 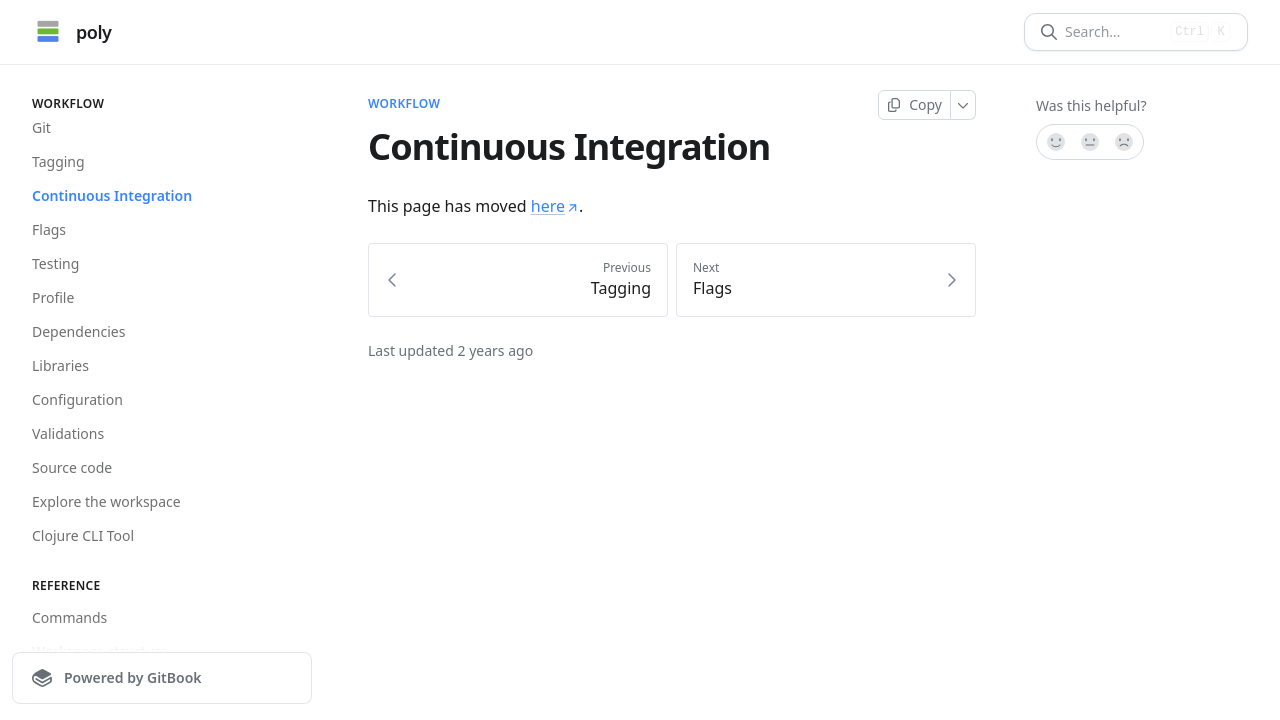 What do you see at coordinates (112, 195) in the screenshot?
I see `Continuous Integration` at bounding box center [112, 195].